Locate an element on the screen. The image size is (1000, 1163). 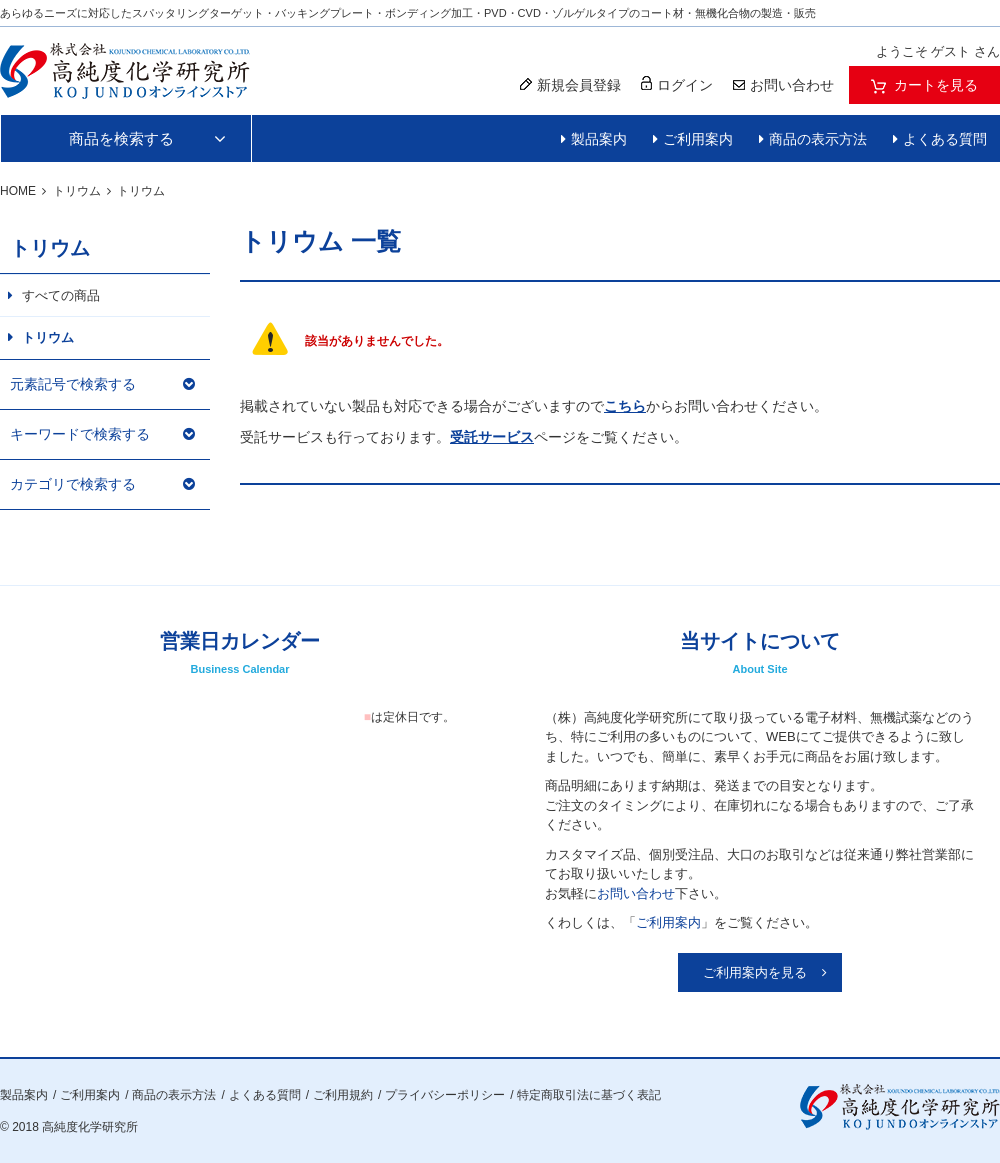
お問い合わせ is located at coordinates (636, 893).